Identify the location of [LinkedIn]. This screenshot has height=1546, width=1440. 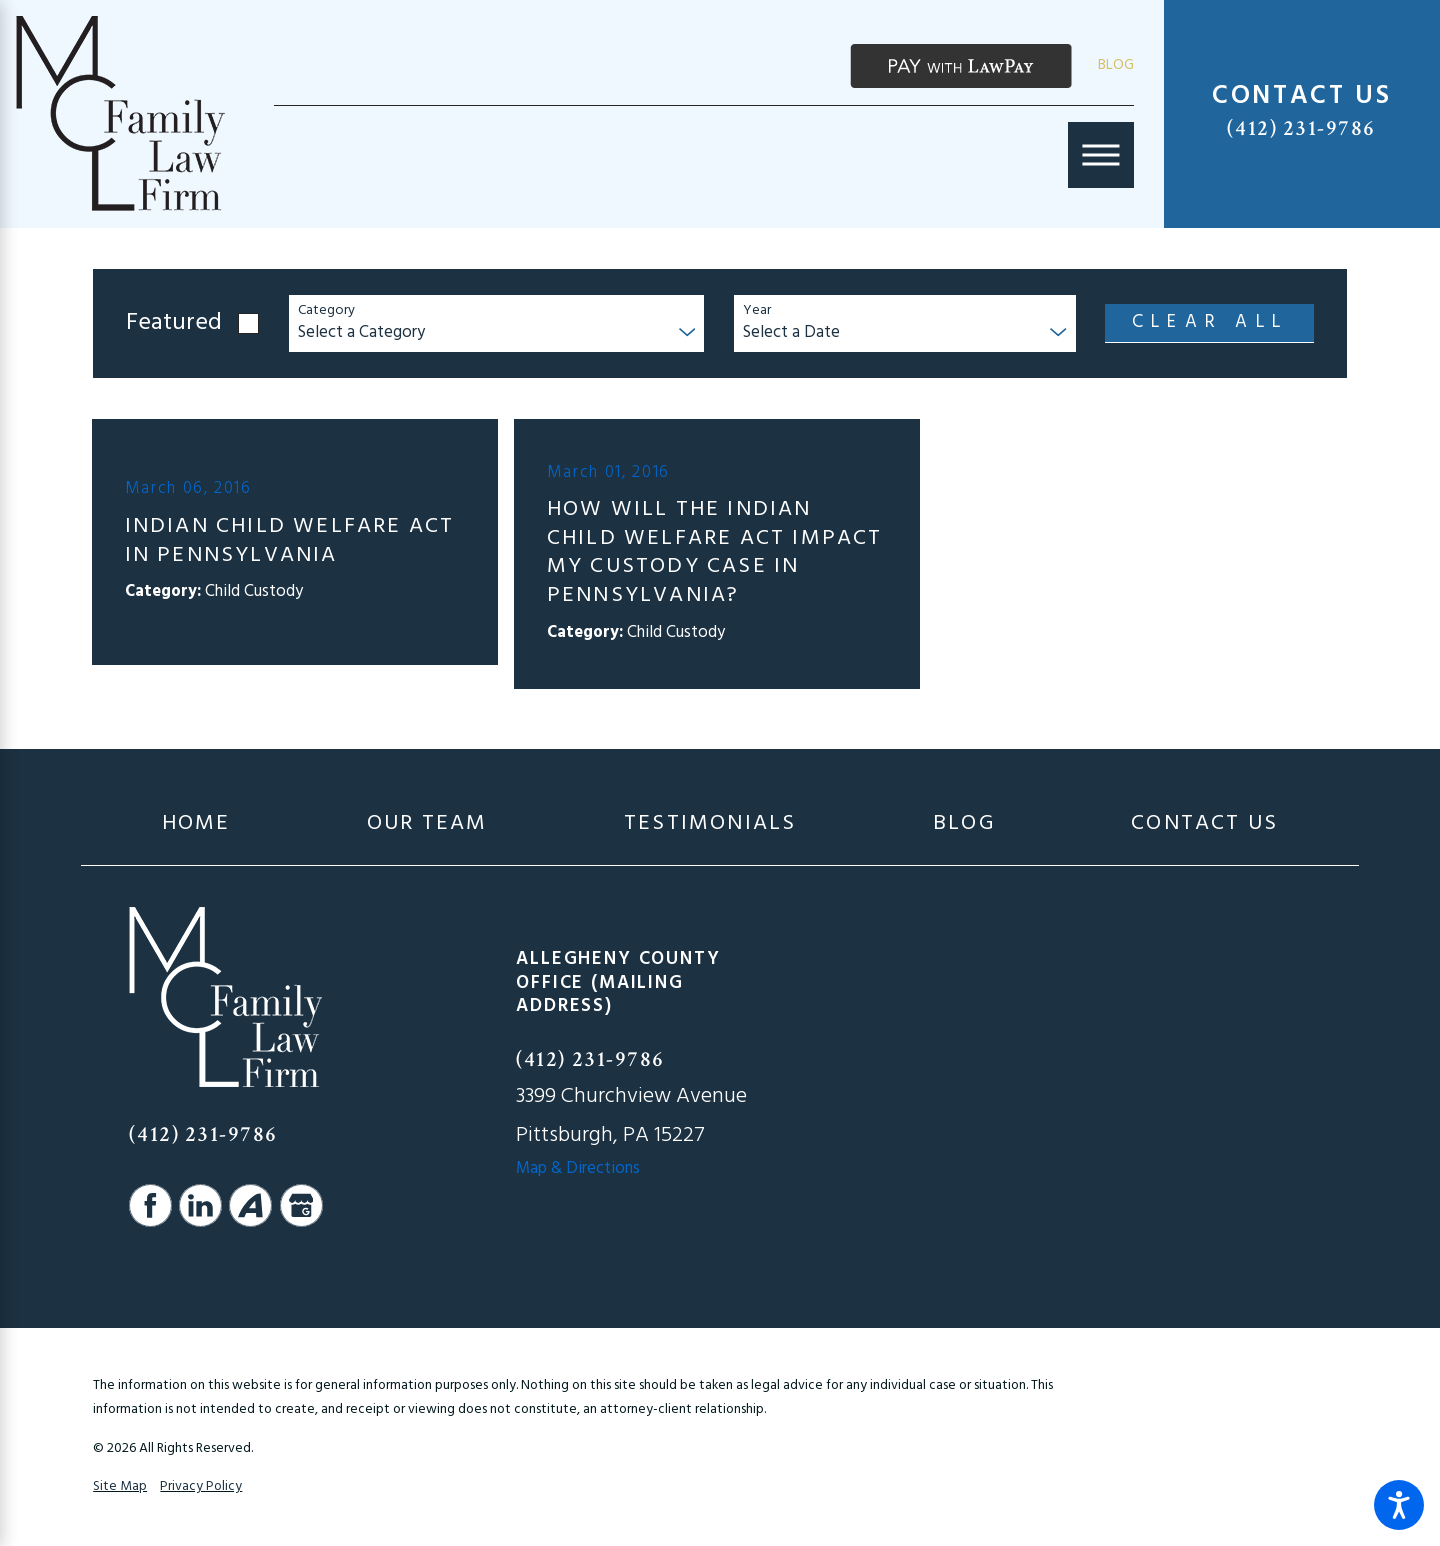
(200, 1205).